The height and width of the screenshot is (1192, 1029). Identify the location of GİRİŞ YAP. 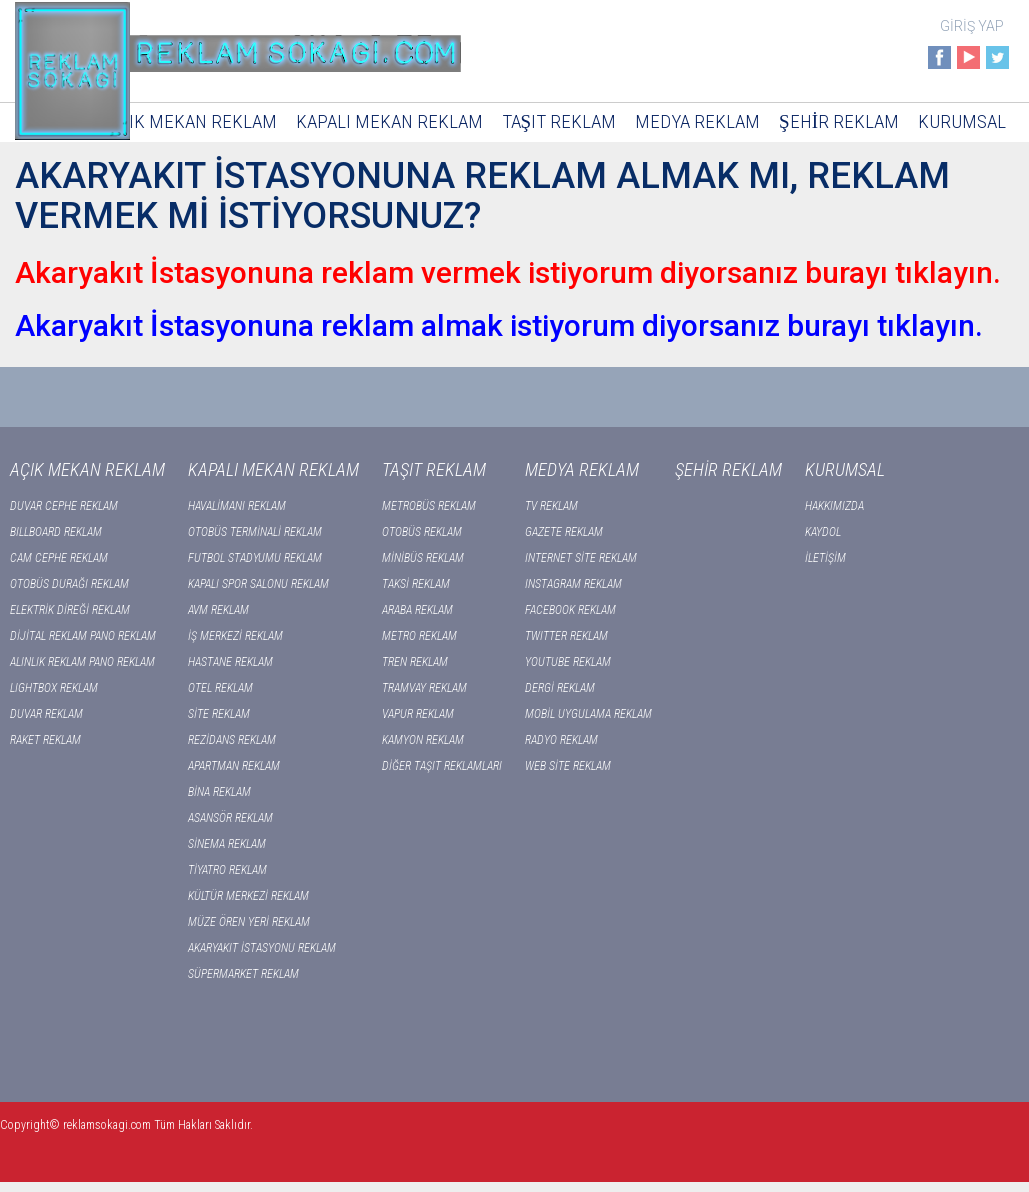
(972, 26).